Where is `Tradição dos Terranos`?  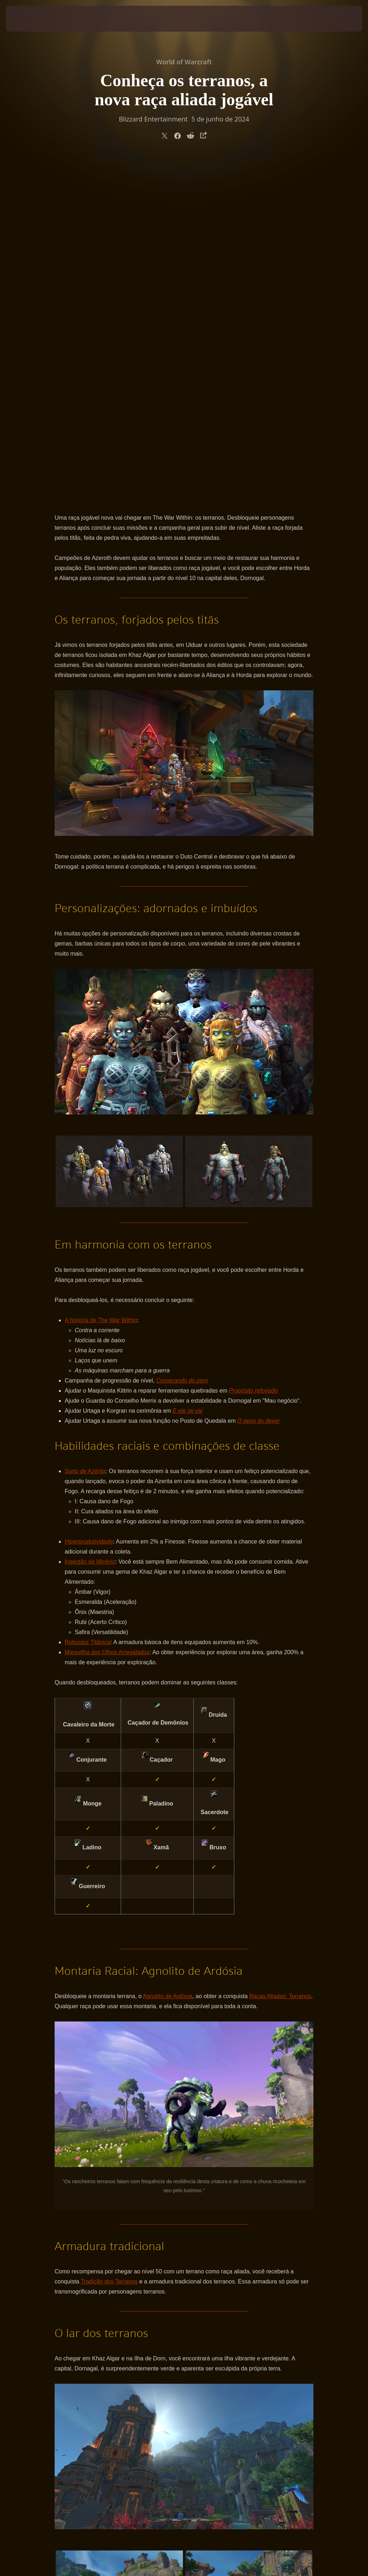 Tradição dos Terranos is located at coordinates (109, 1943).